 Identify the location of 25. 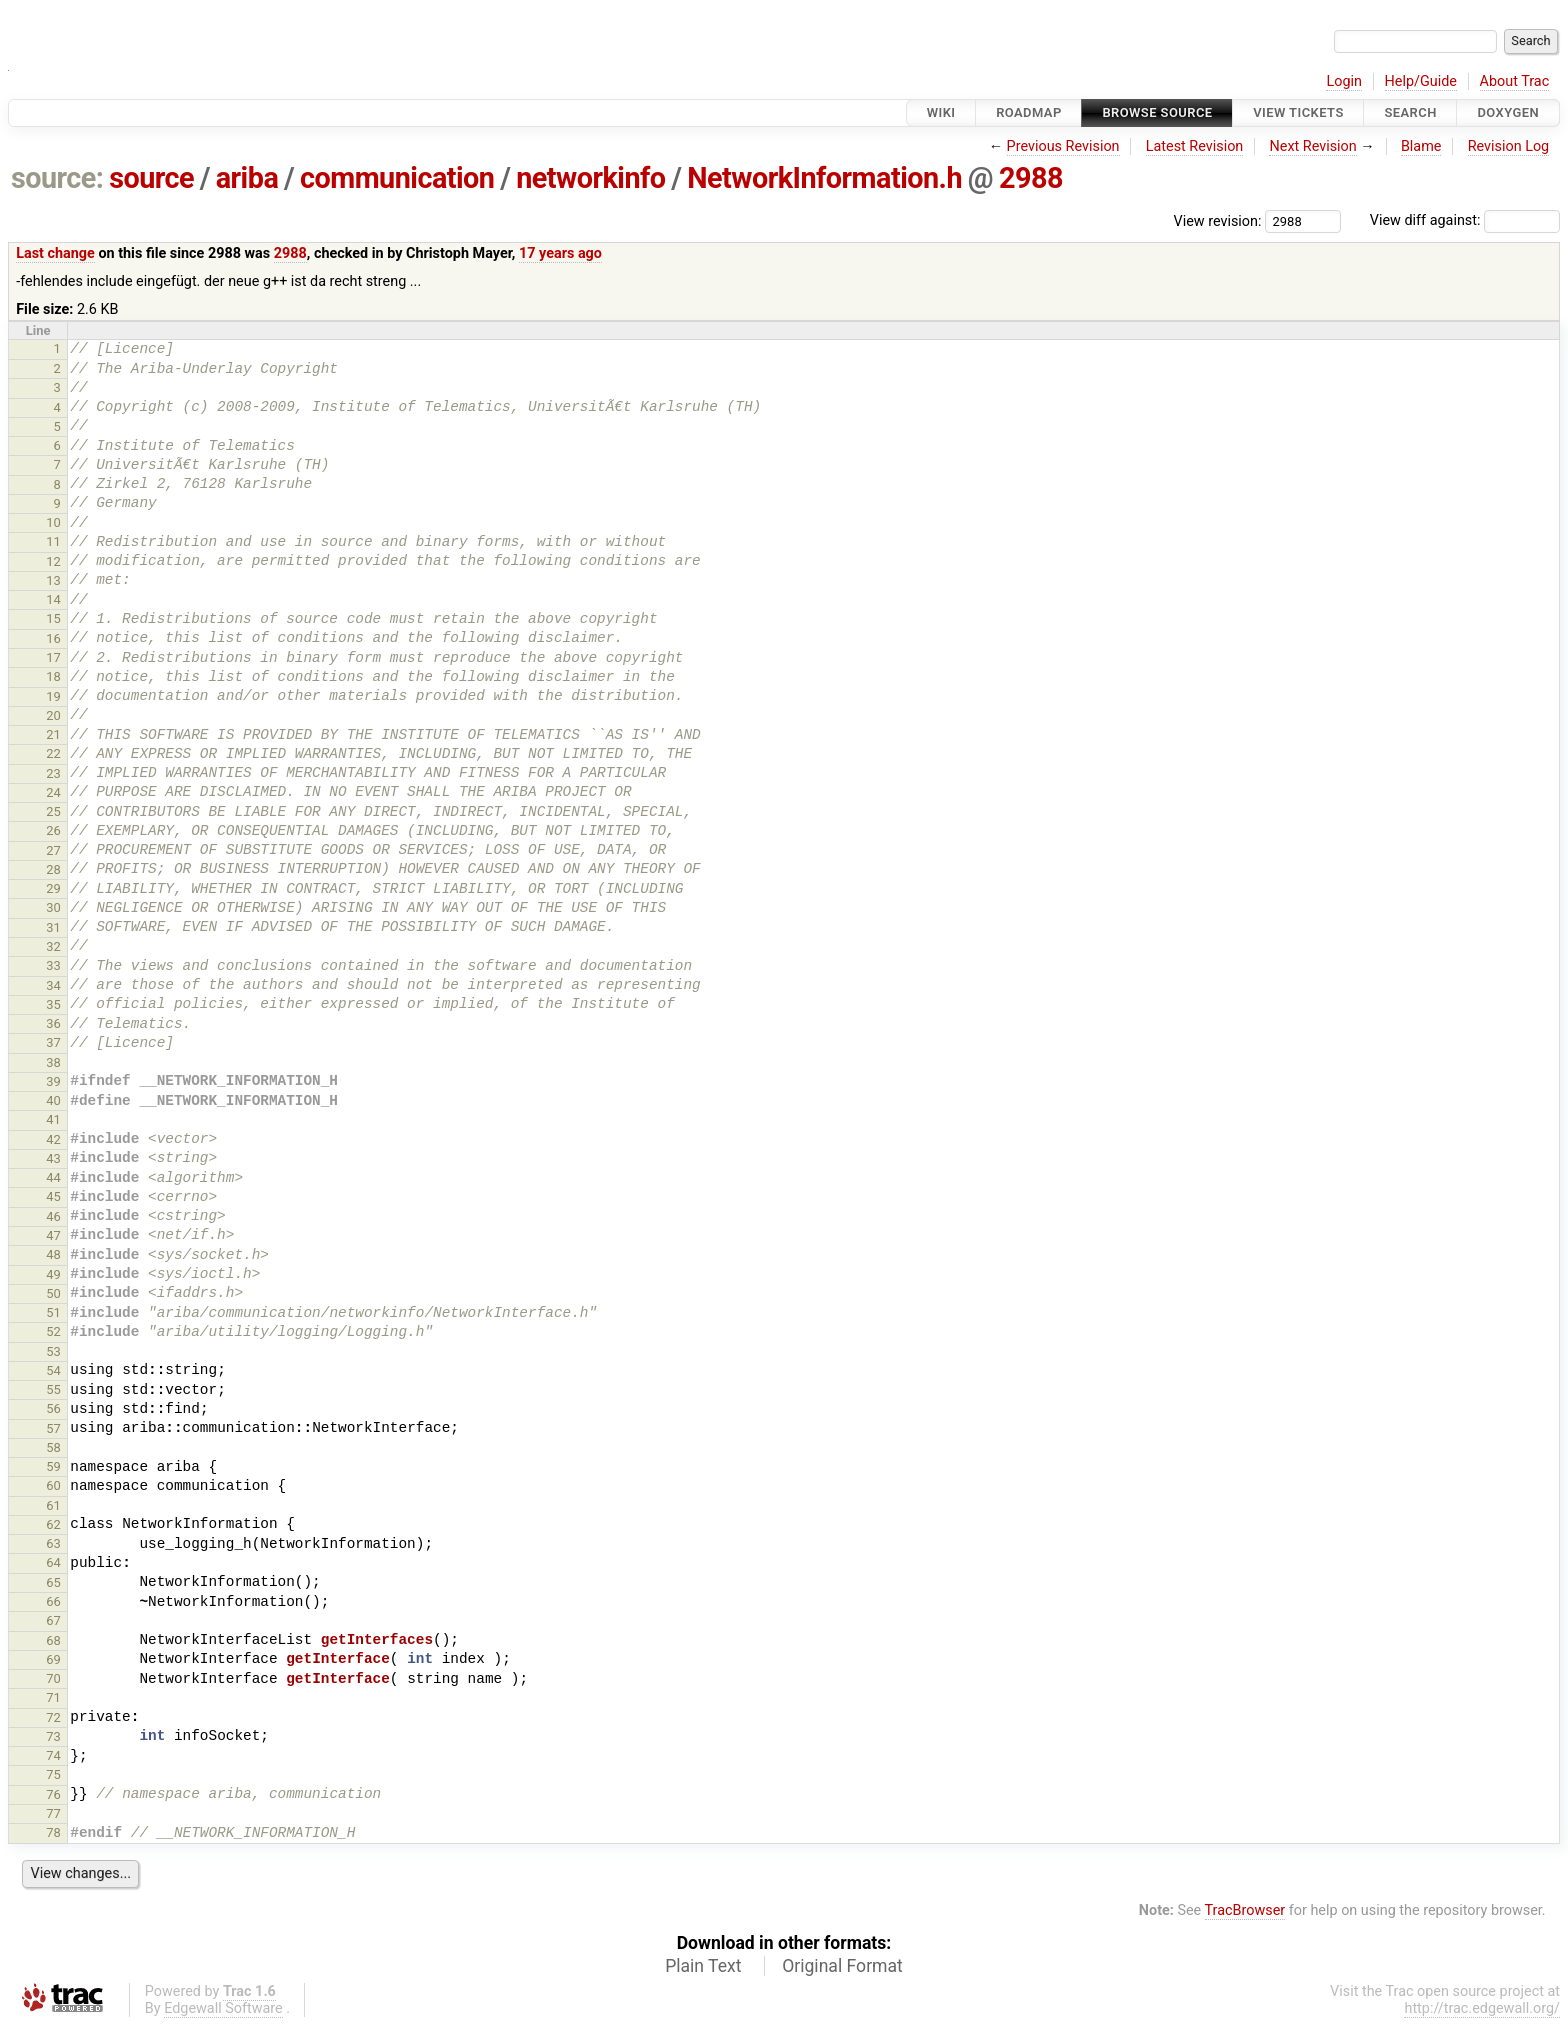
(53, 811).